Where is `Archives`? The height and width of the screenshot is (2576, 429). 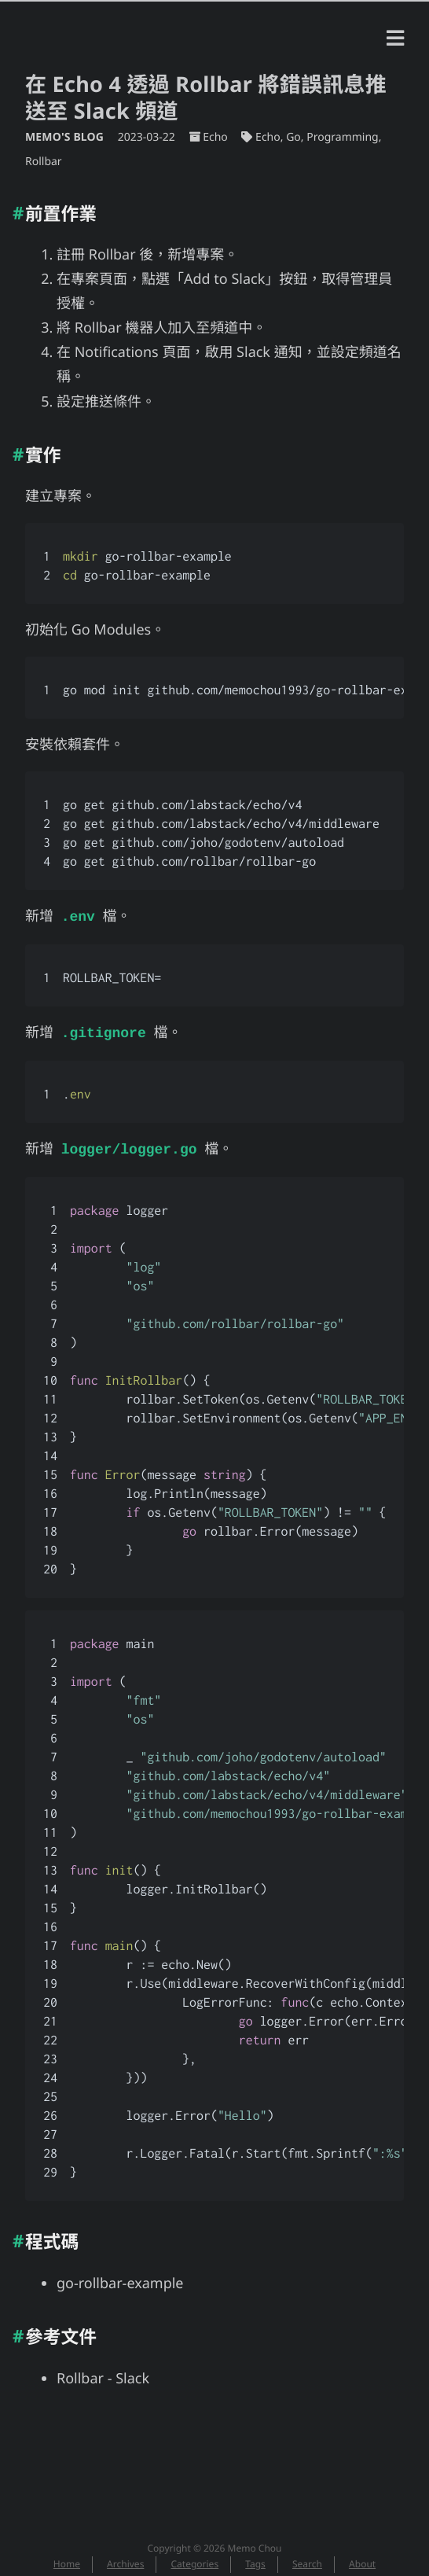 Archives is located at coordinates (125, 2559).